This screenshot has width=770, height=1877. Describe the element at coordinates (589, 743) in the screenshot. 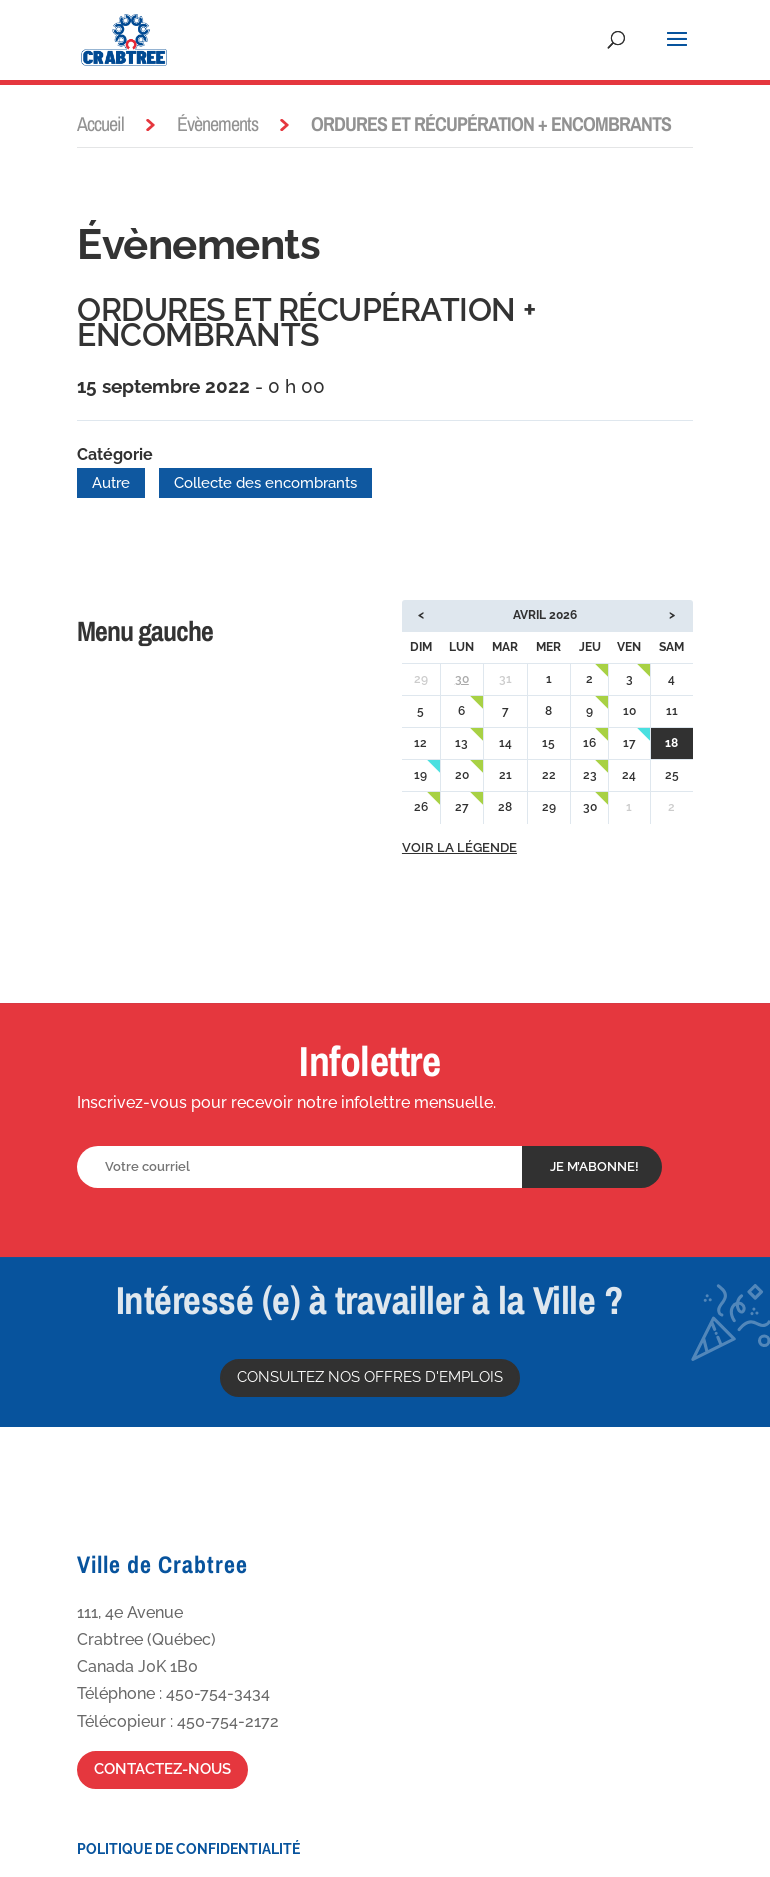

I see `16` at that location.